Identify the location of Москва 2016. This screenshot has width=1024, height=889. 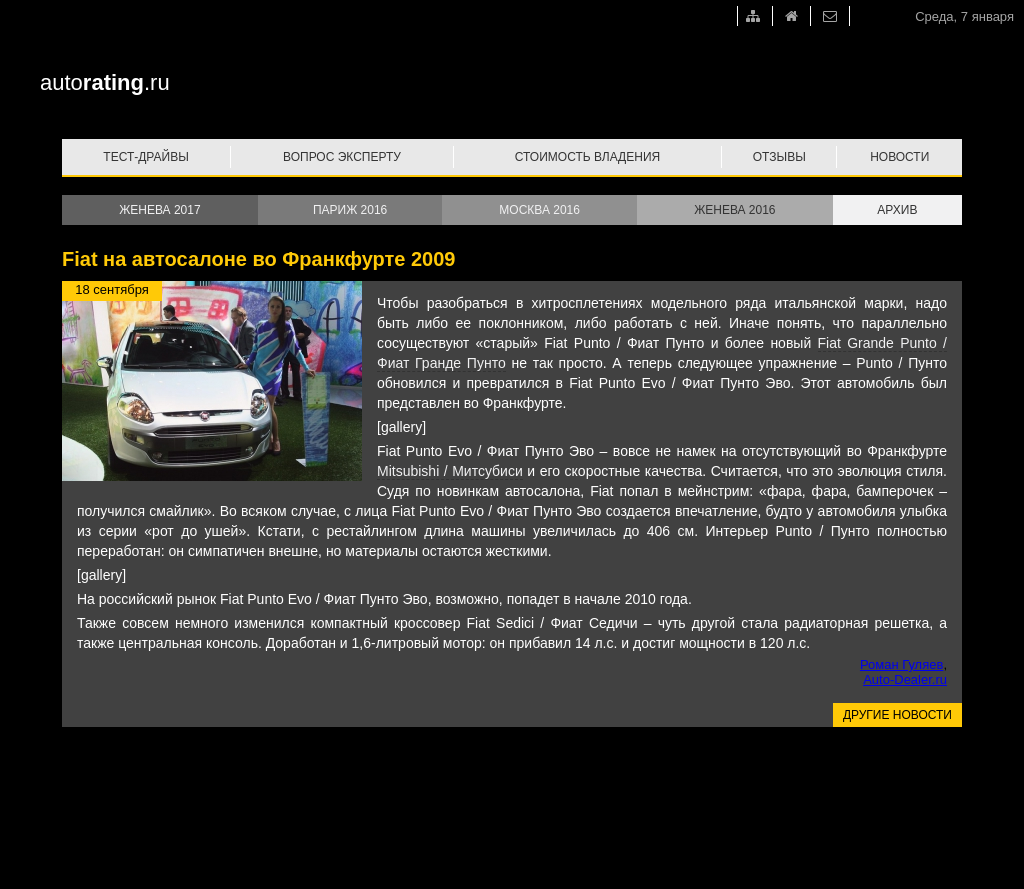
(539, 210).